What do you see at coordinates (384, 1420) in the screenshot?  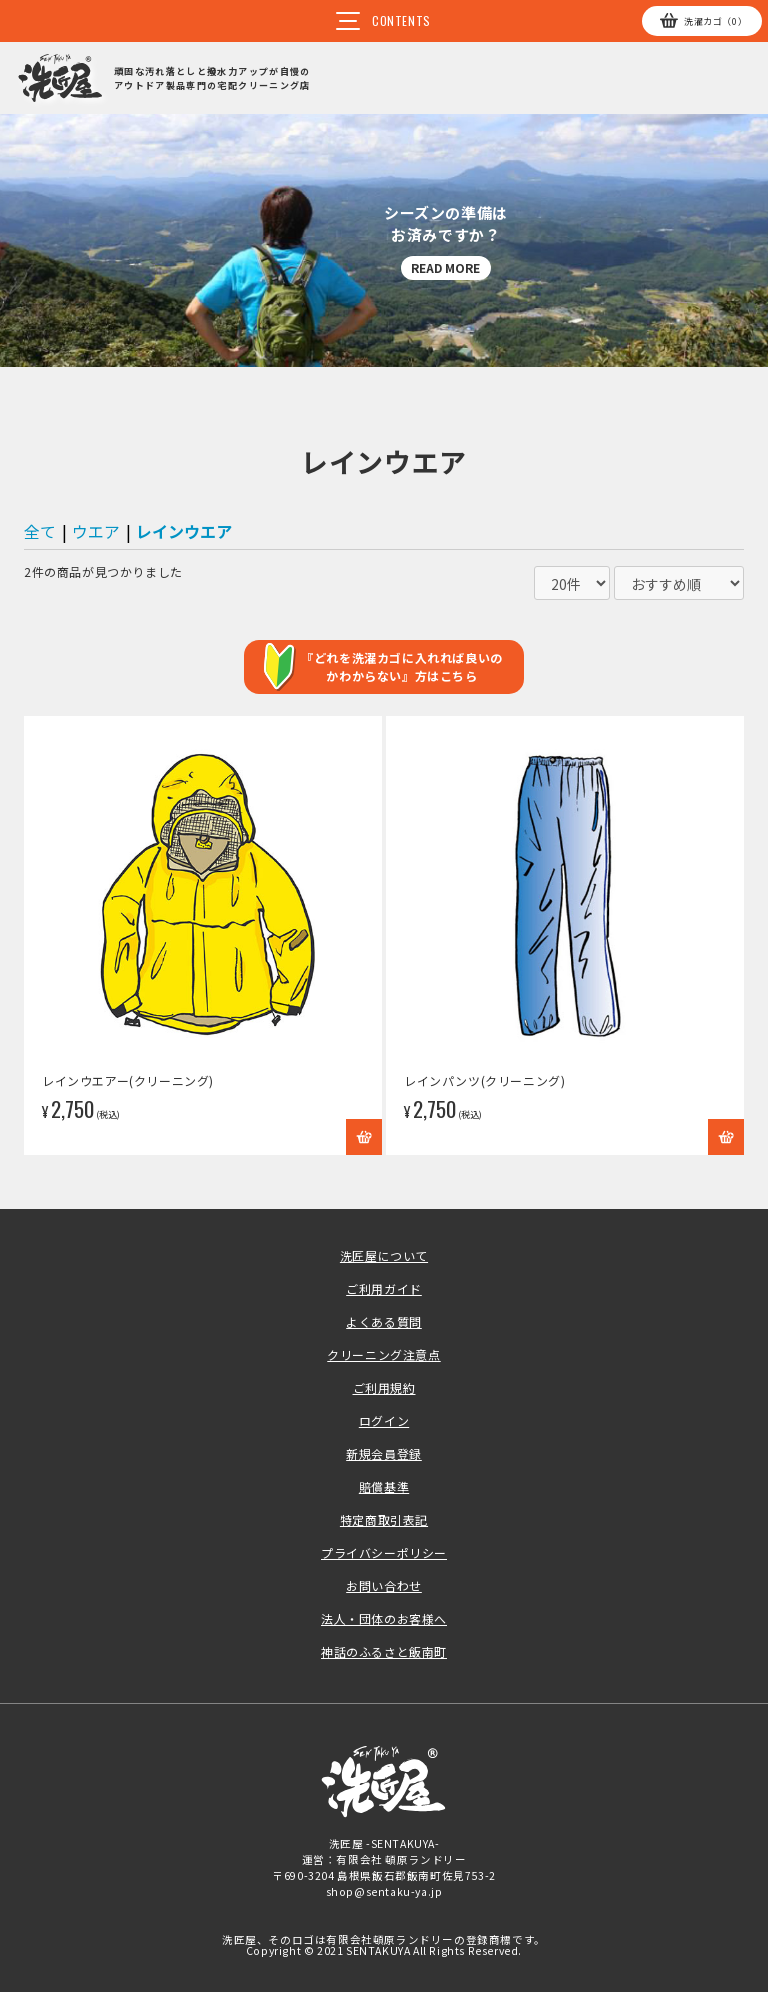 I see `ログイン` at bounding box center [384, 1420].